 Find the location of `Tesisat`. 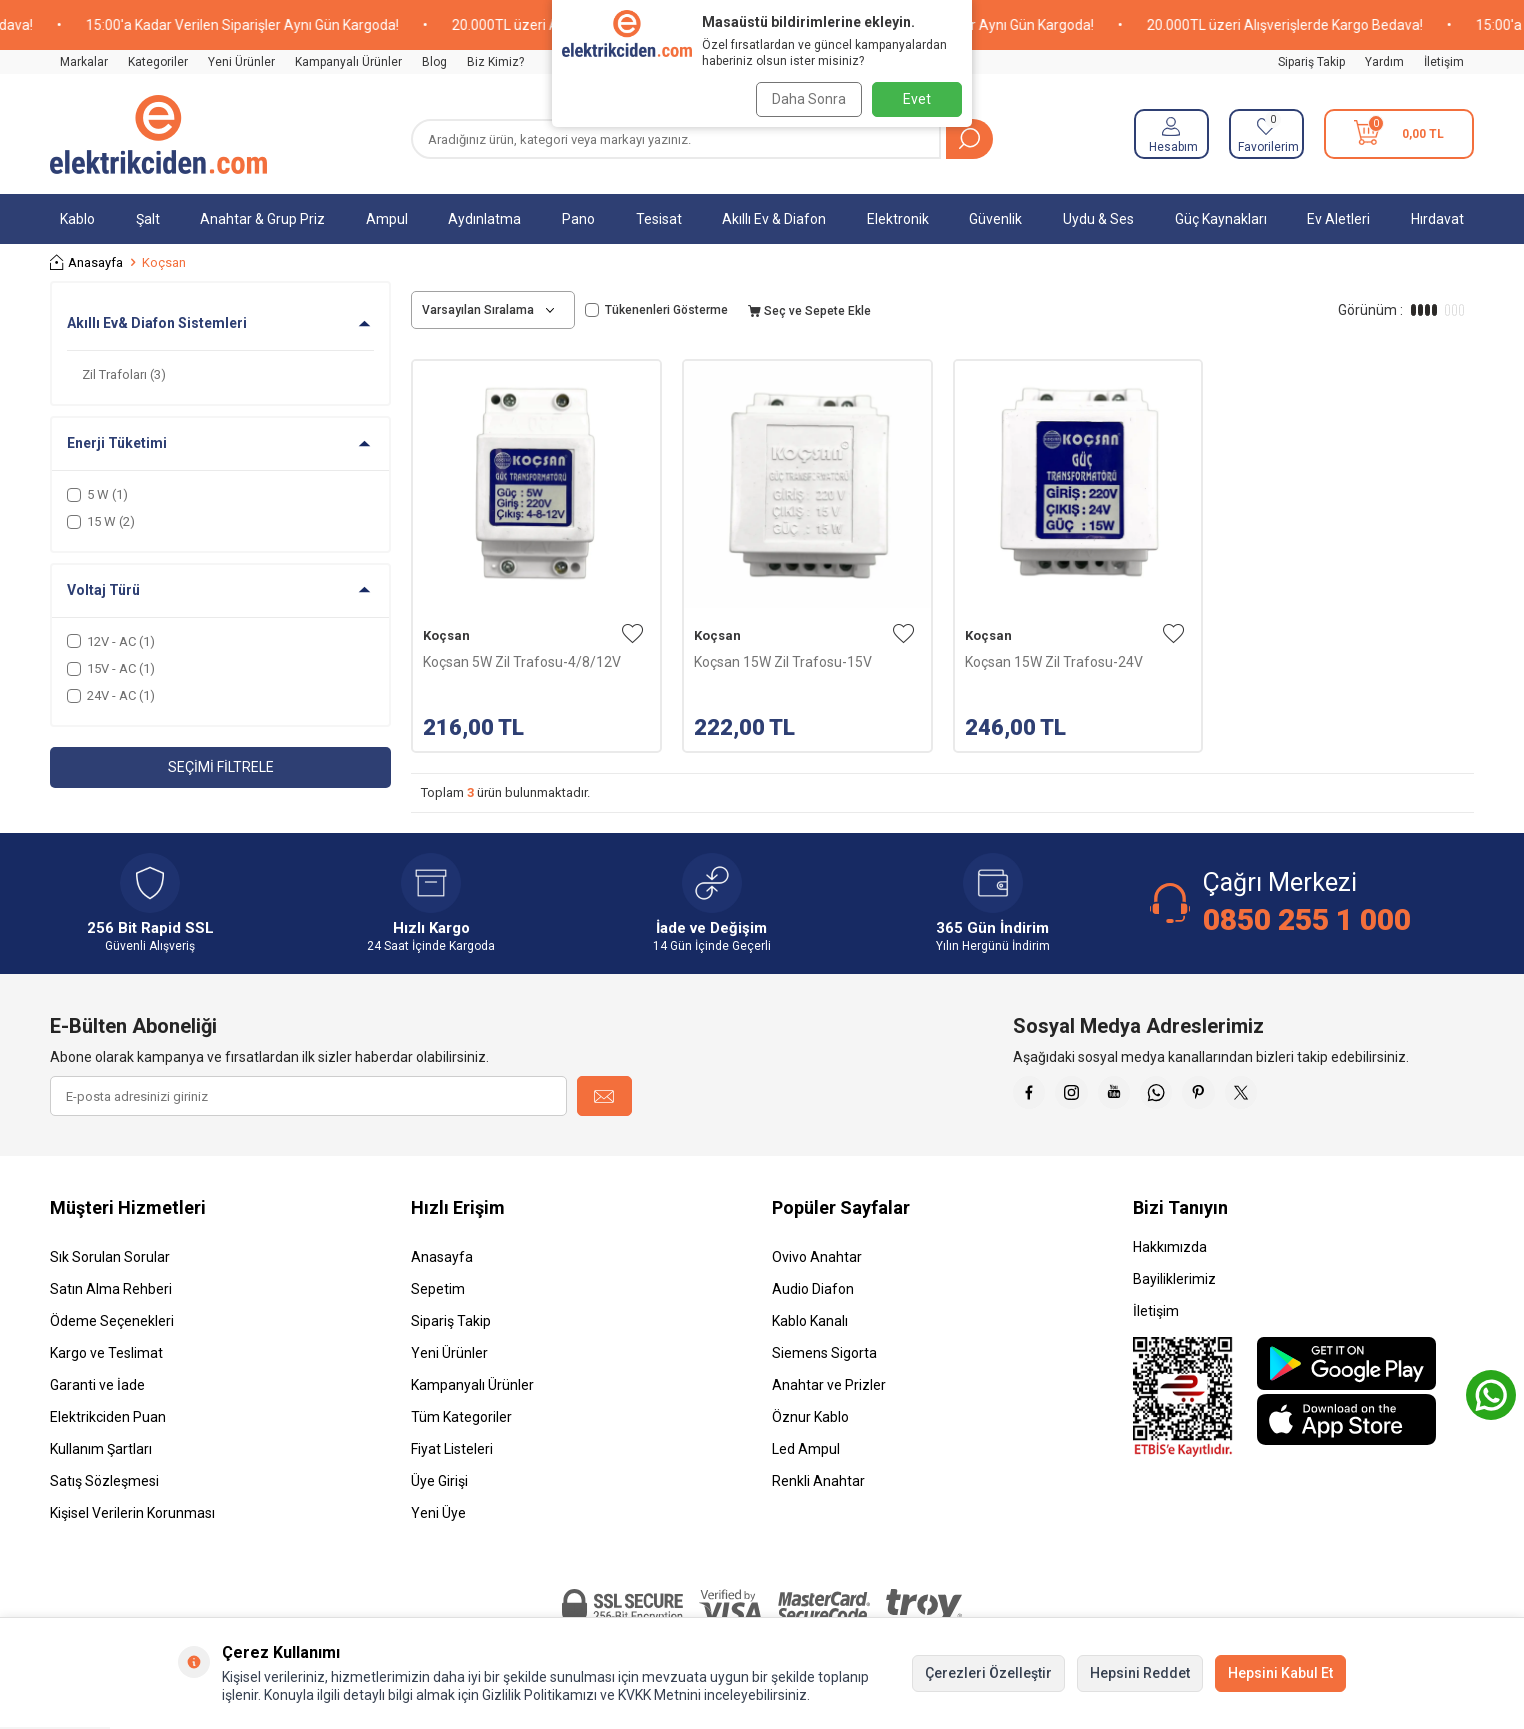

Tesisat is located at coordinates (659, 219).